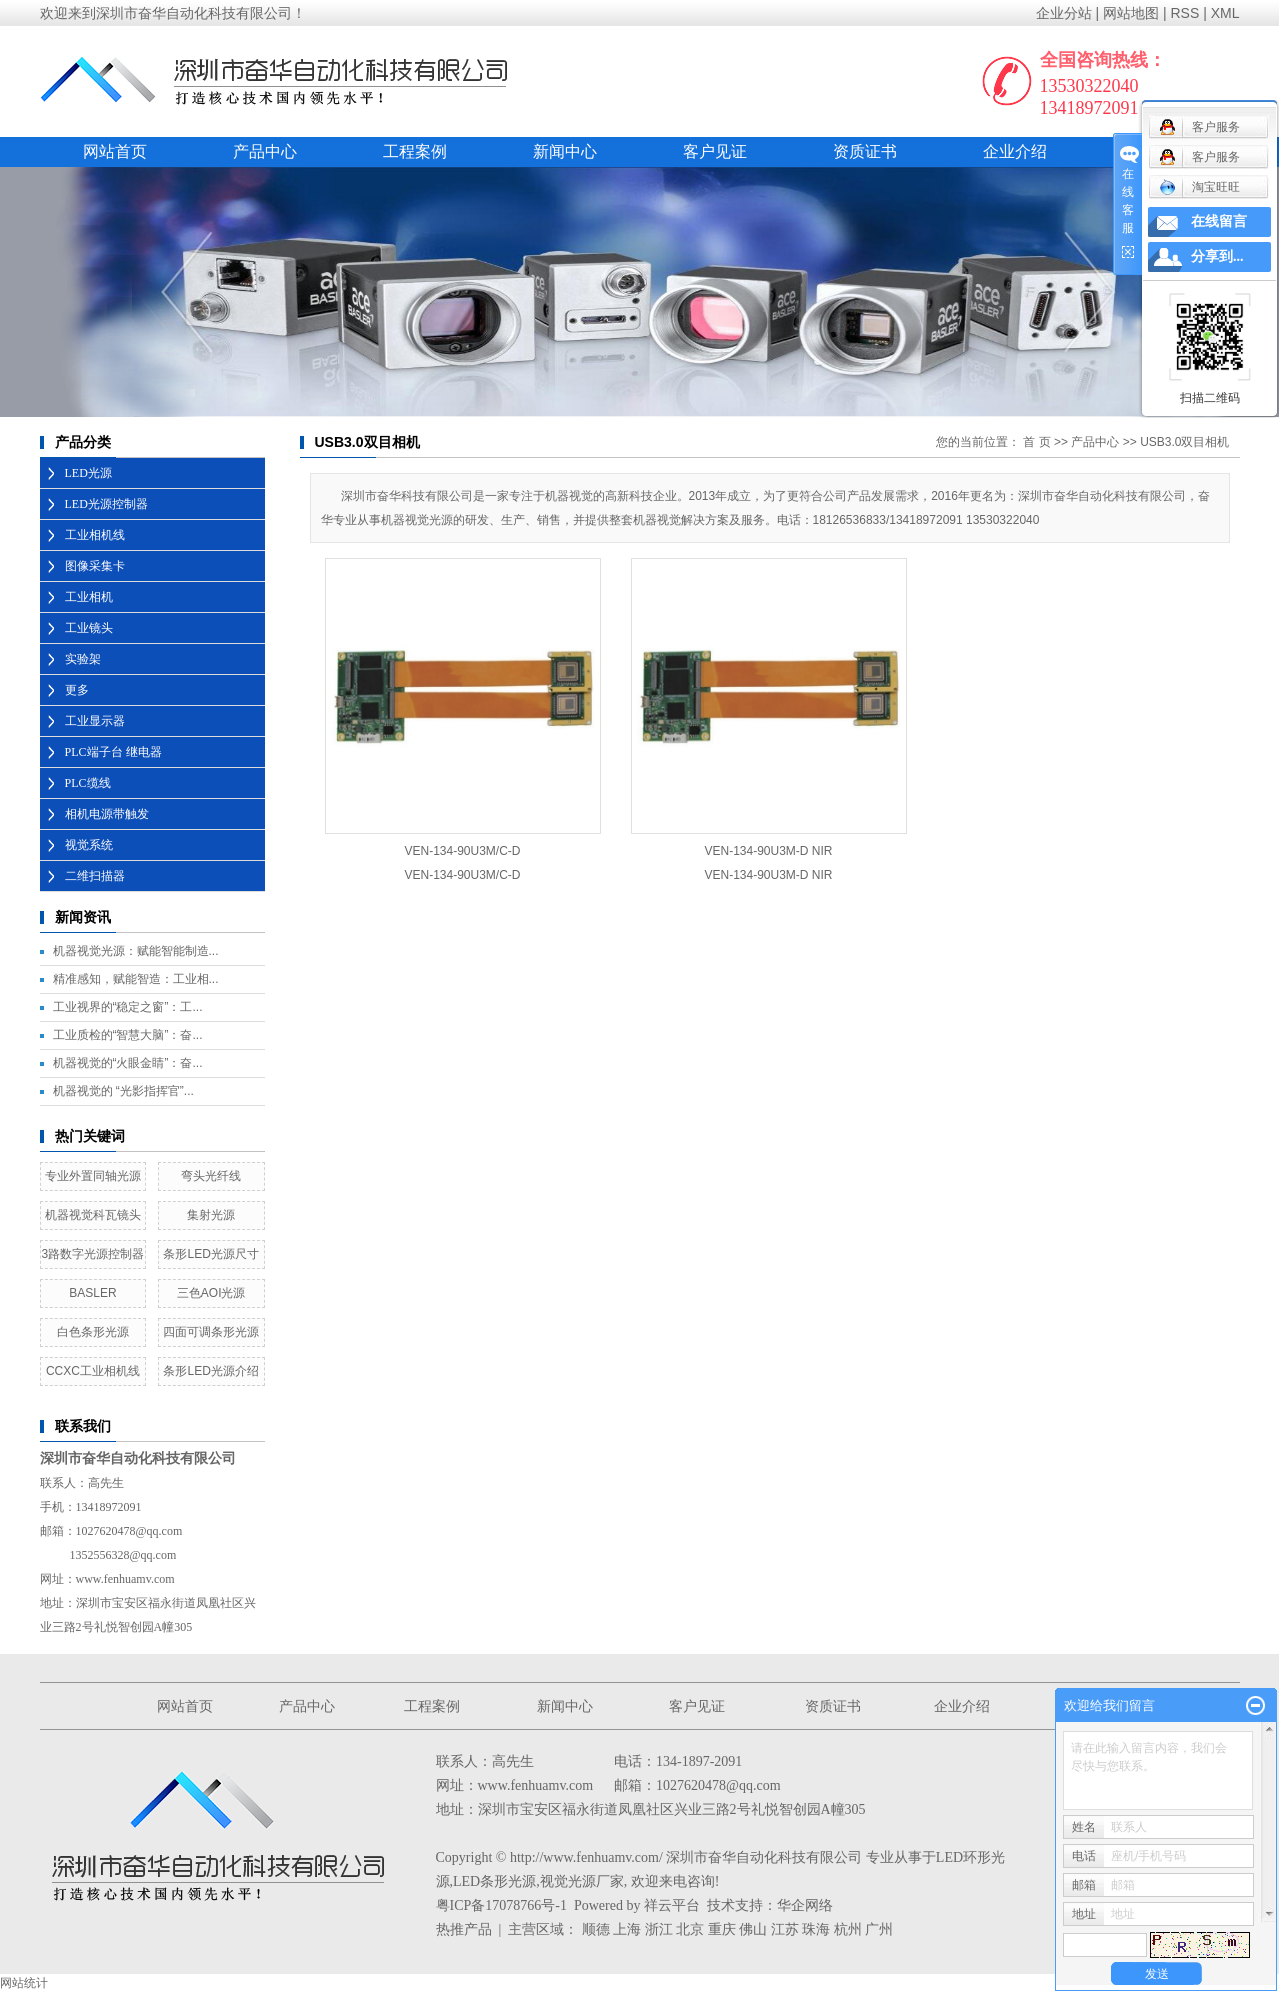 The height and width of the screenshot is (1992, 1279). Describe the element at coordinates (24, 1983) in the screenshot. I see `网站统计` at that location.